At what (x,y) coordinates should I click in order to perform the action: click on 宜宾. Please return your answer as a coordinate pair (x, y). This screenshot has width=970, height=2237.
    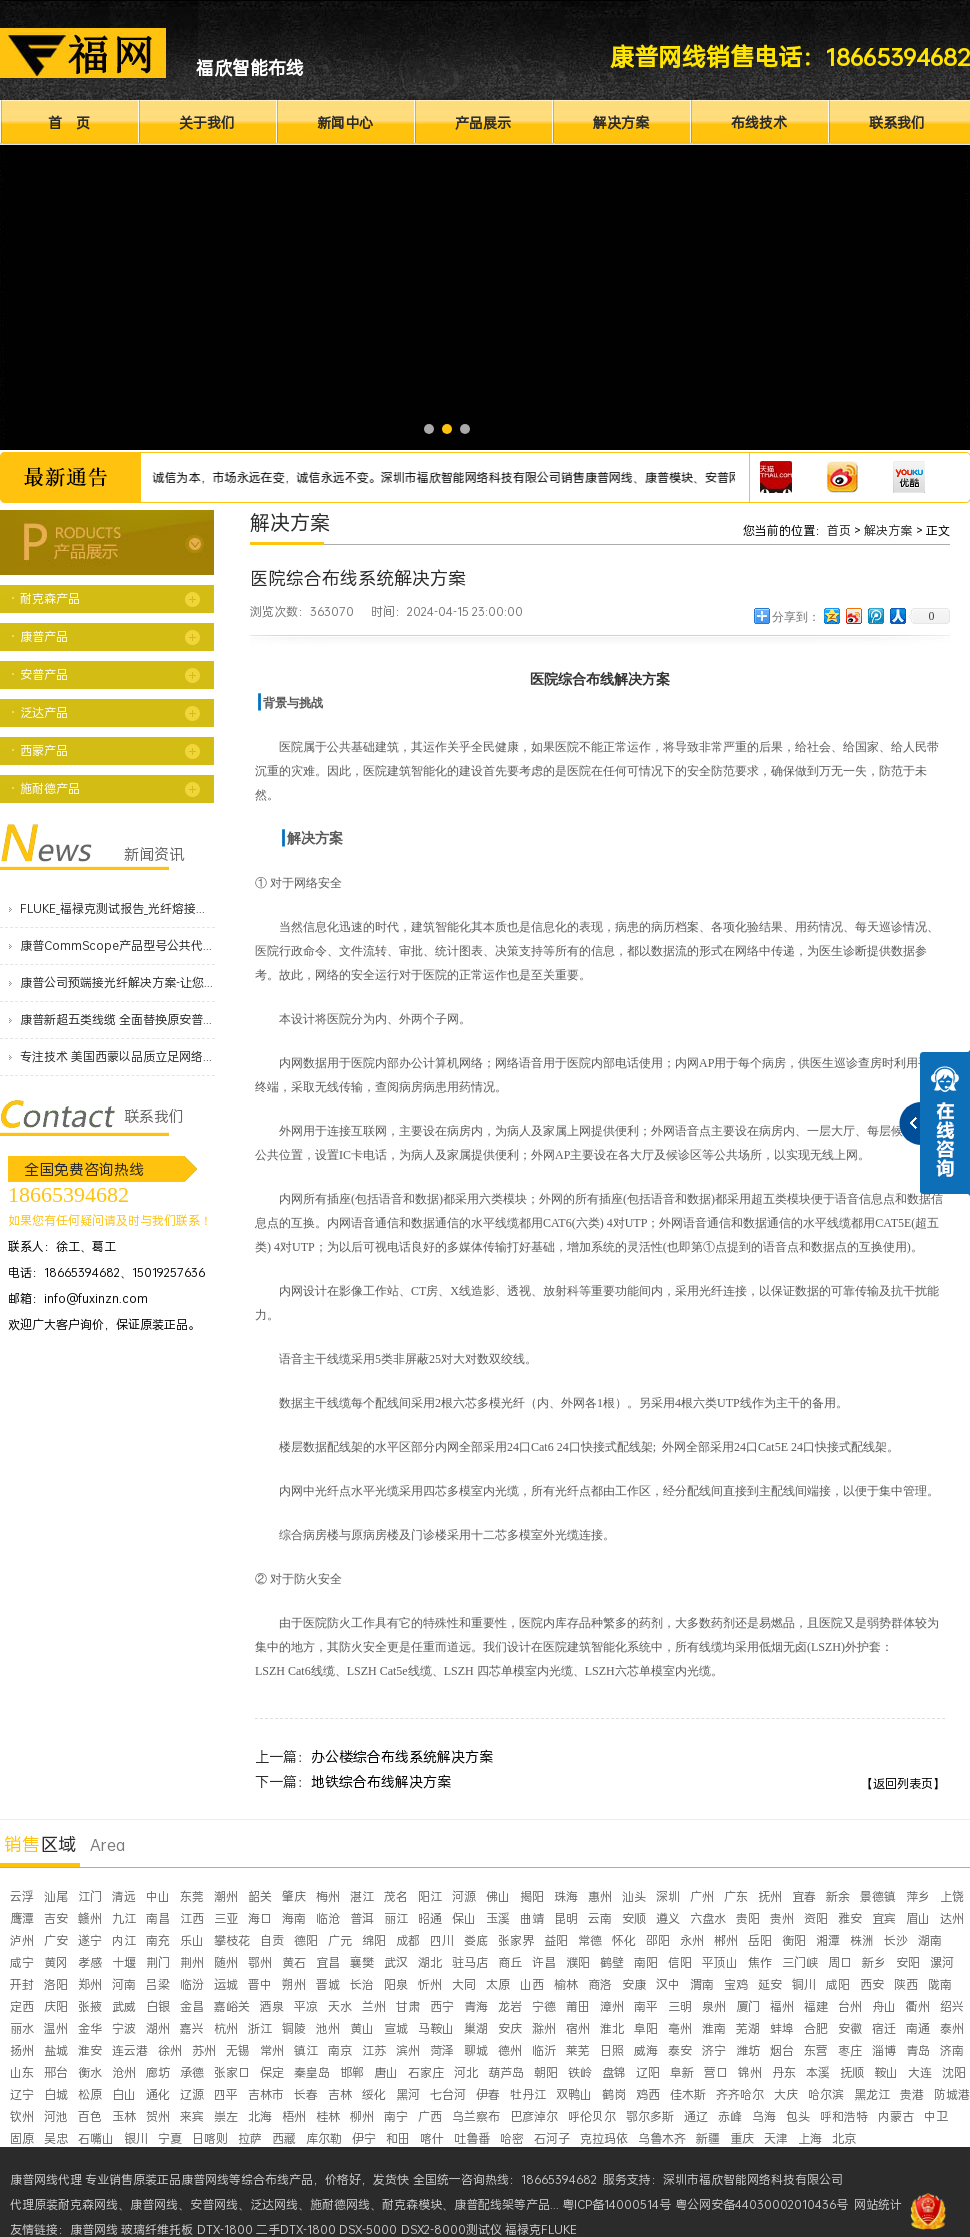
    Looking at the image, I should click on (884, 1918).